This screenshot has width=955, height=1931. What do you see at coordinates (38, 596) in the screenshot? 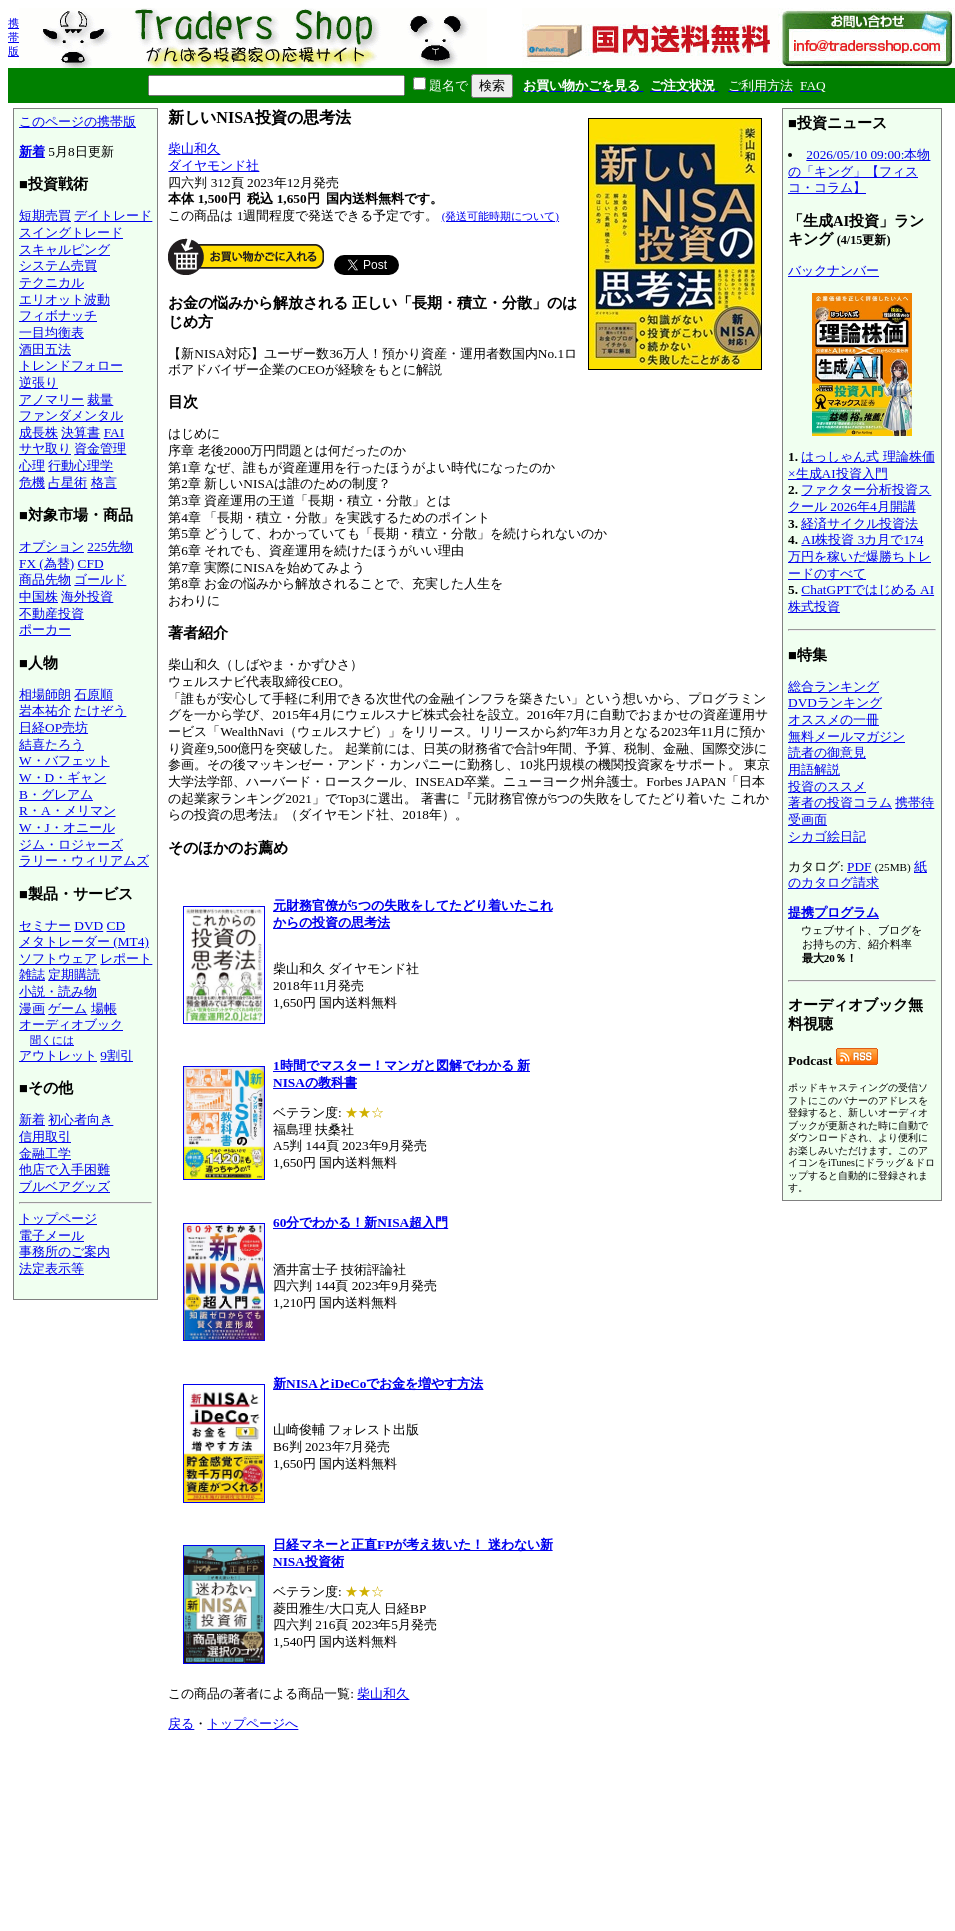
I see `中国株` at bounding box center [38, 596].